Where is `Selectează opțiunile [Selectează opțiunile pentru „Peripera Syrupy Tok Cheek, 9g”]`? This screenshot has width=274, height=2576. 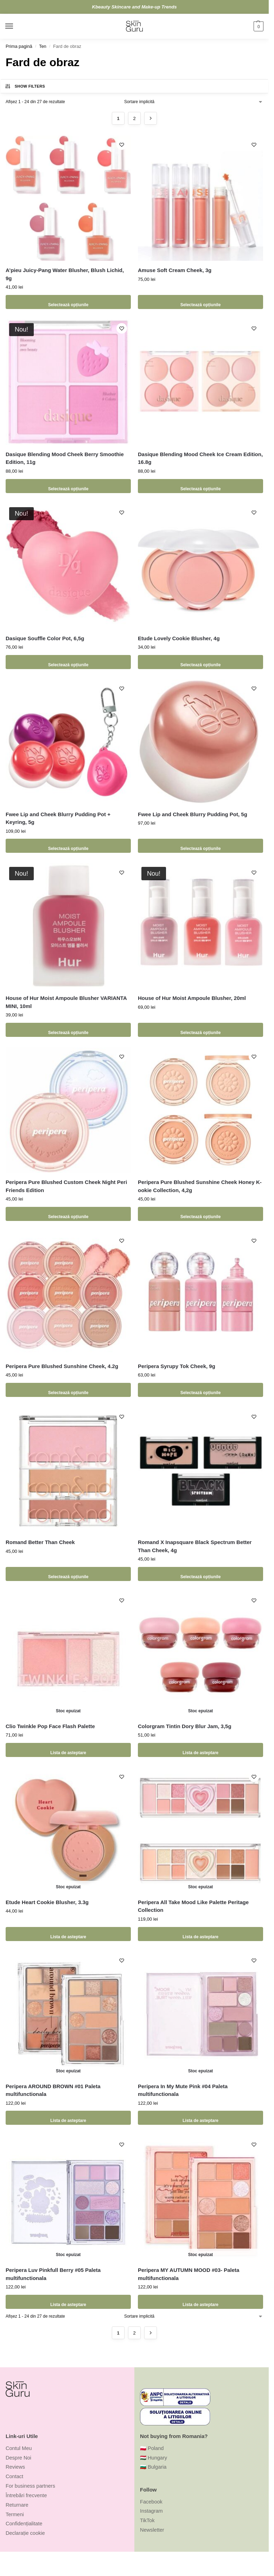
Selectează opțiunile [Selectează opțiunile pentru „Peripera Syrupy Tok Cheek, 9g”] is located at coordinates (200, 1389).